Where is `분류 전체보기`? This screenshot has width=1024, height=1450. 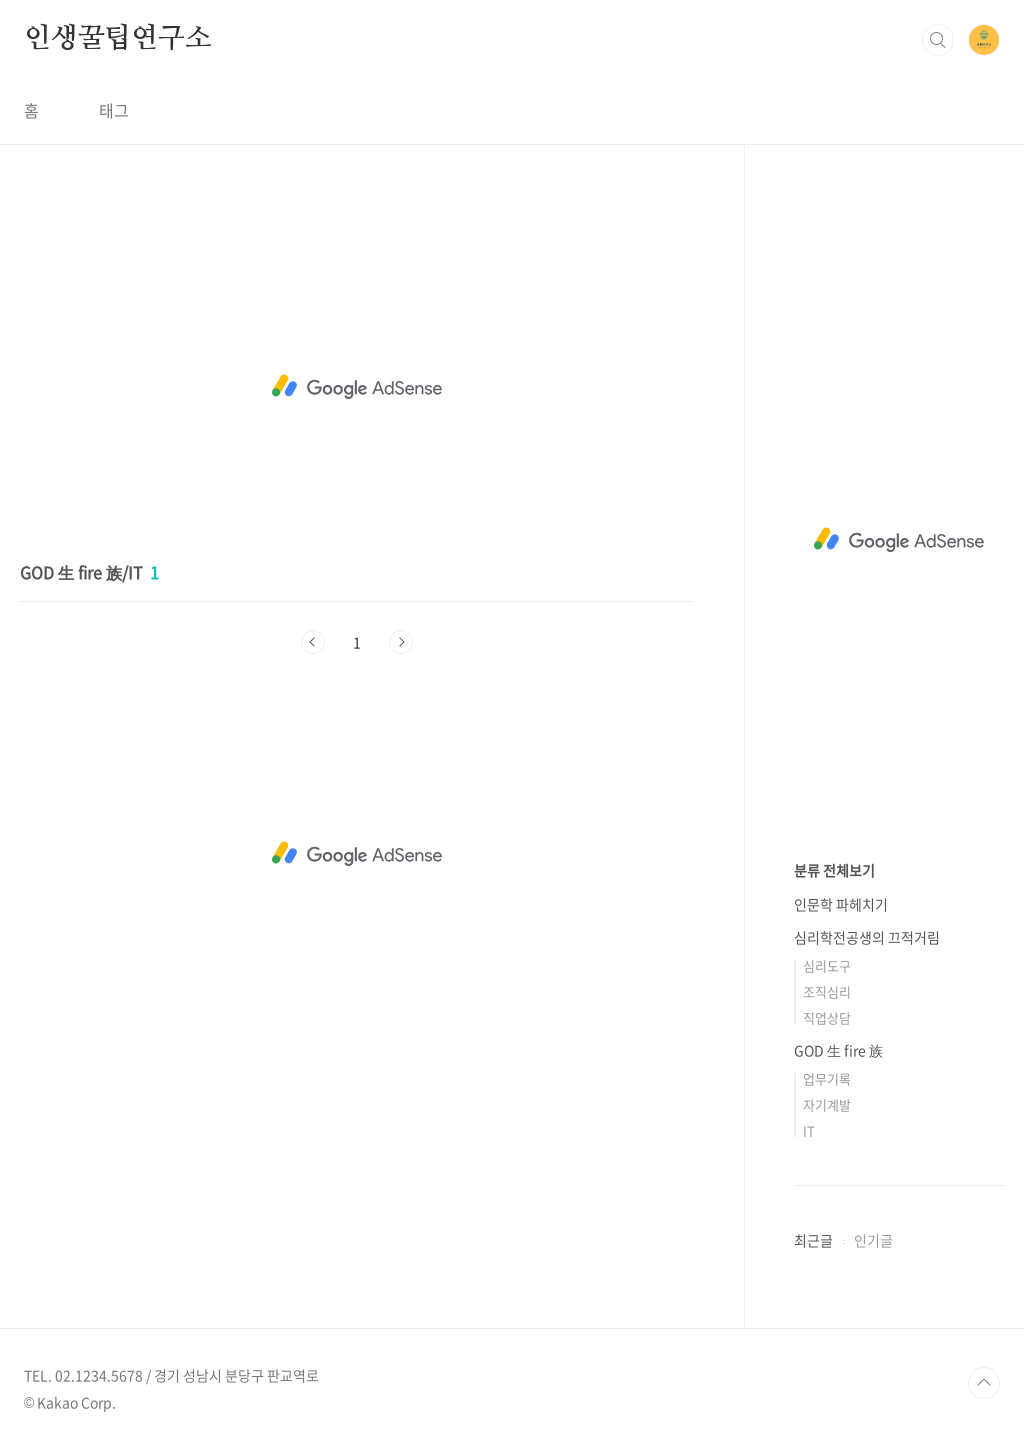
분류 전체보기 is located at coordinates (834, 870).